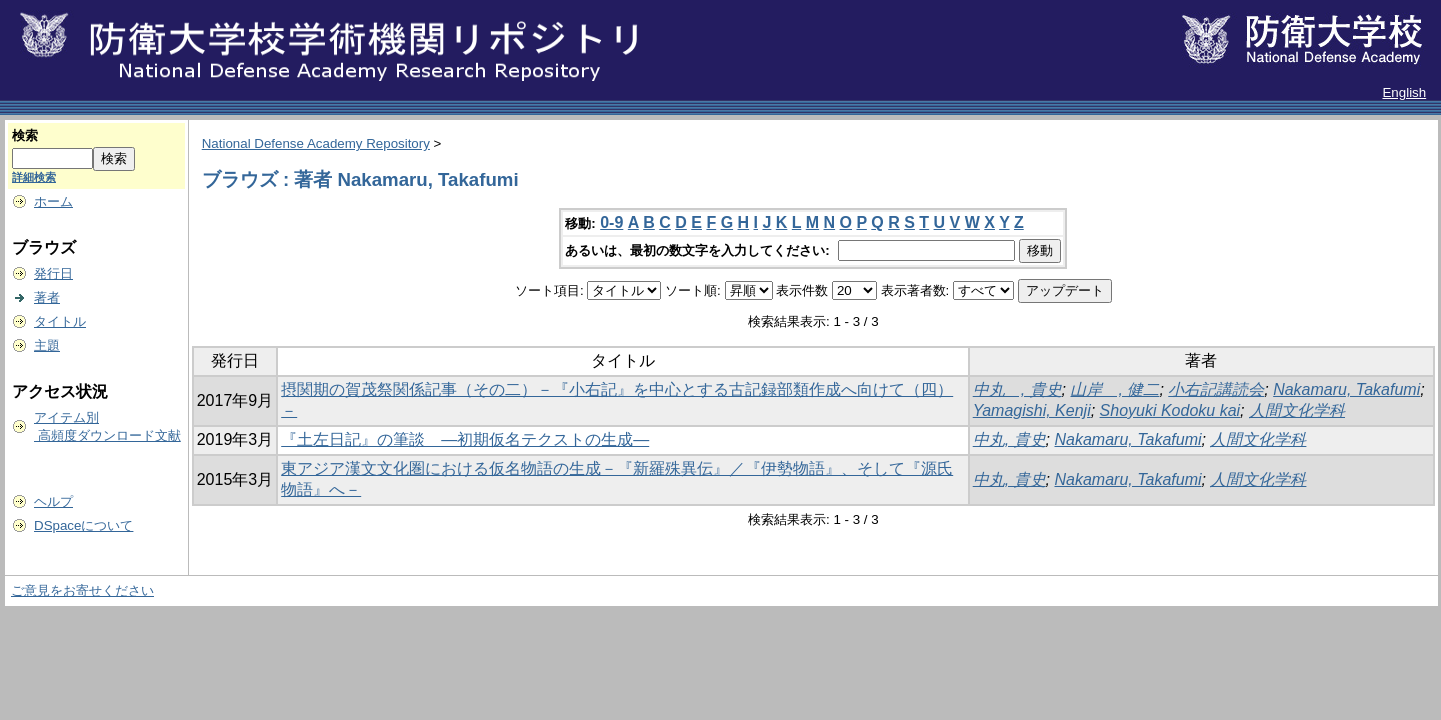 This screenshot has height=720, width=1441. Describe the element at coordinates (47, 345) in the screenshot. I see `主題` at that location.